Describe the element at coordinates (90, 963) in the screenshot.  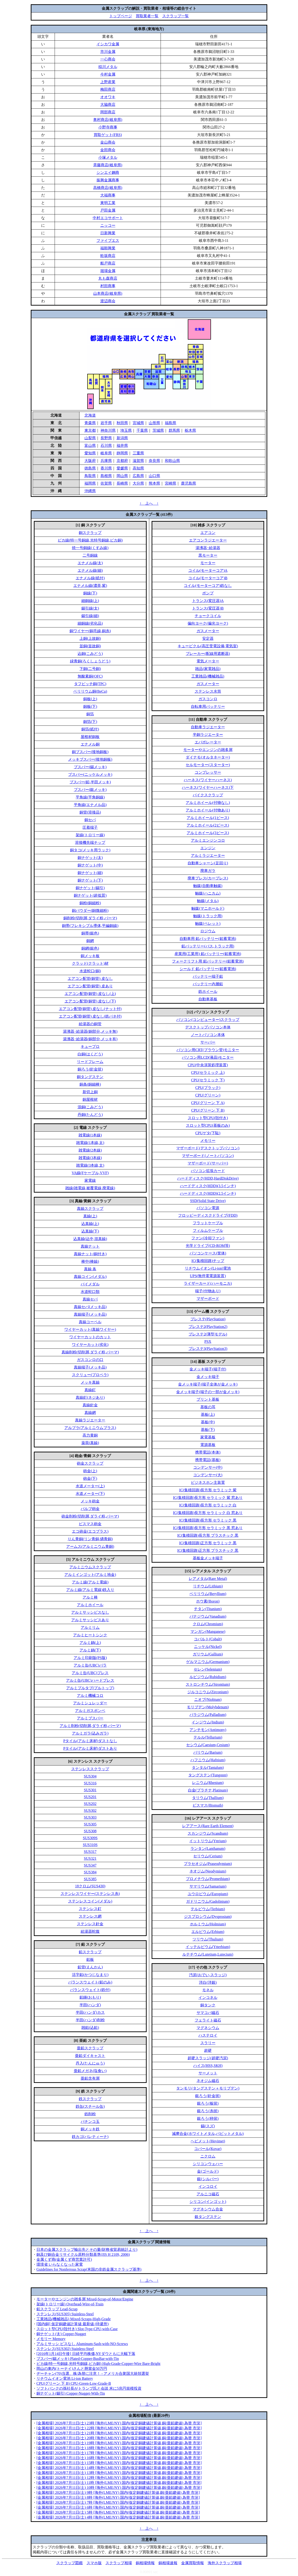
I see `クラッド(クラット)材` at that location.